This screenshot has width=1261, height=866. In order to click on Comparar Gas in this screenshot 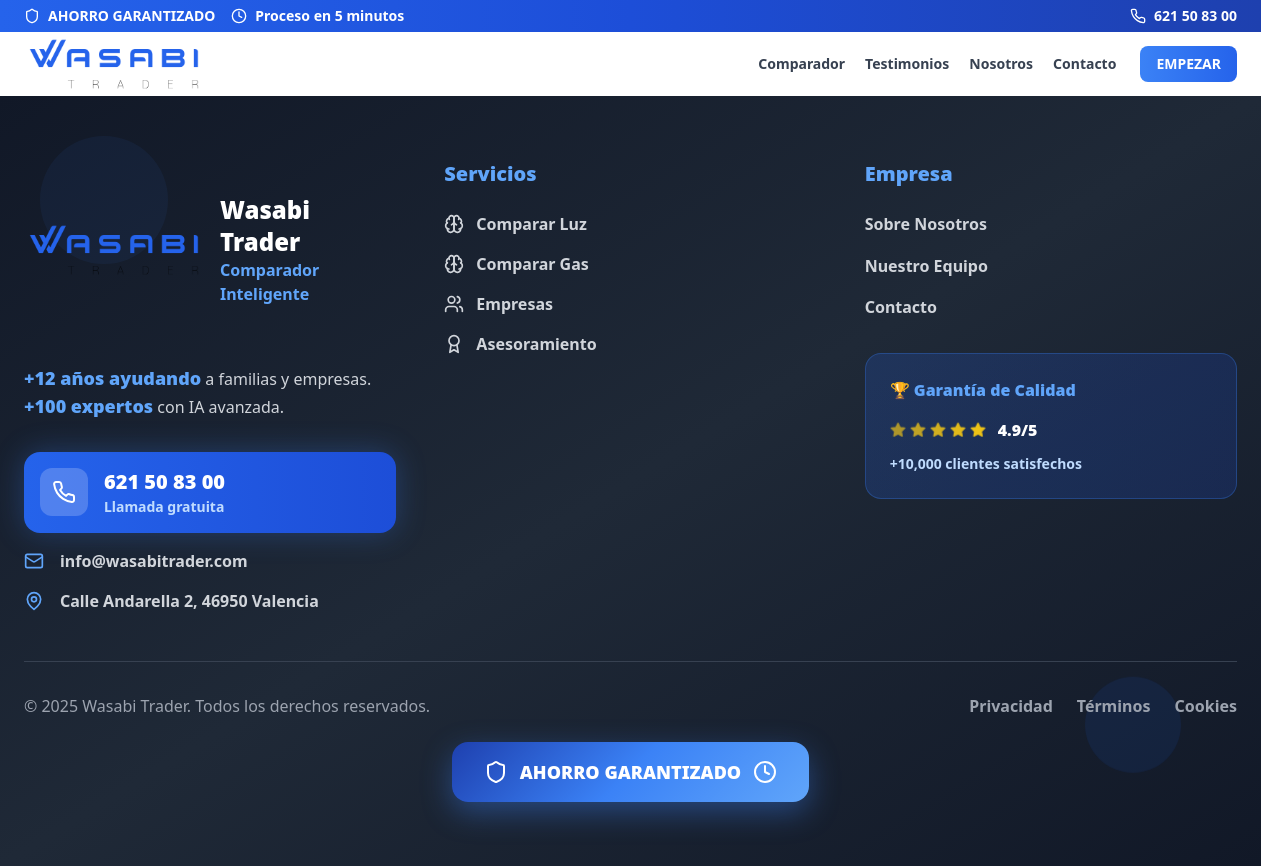, I will do `click(516, 264)`.